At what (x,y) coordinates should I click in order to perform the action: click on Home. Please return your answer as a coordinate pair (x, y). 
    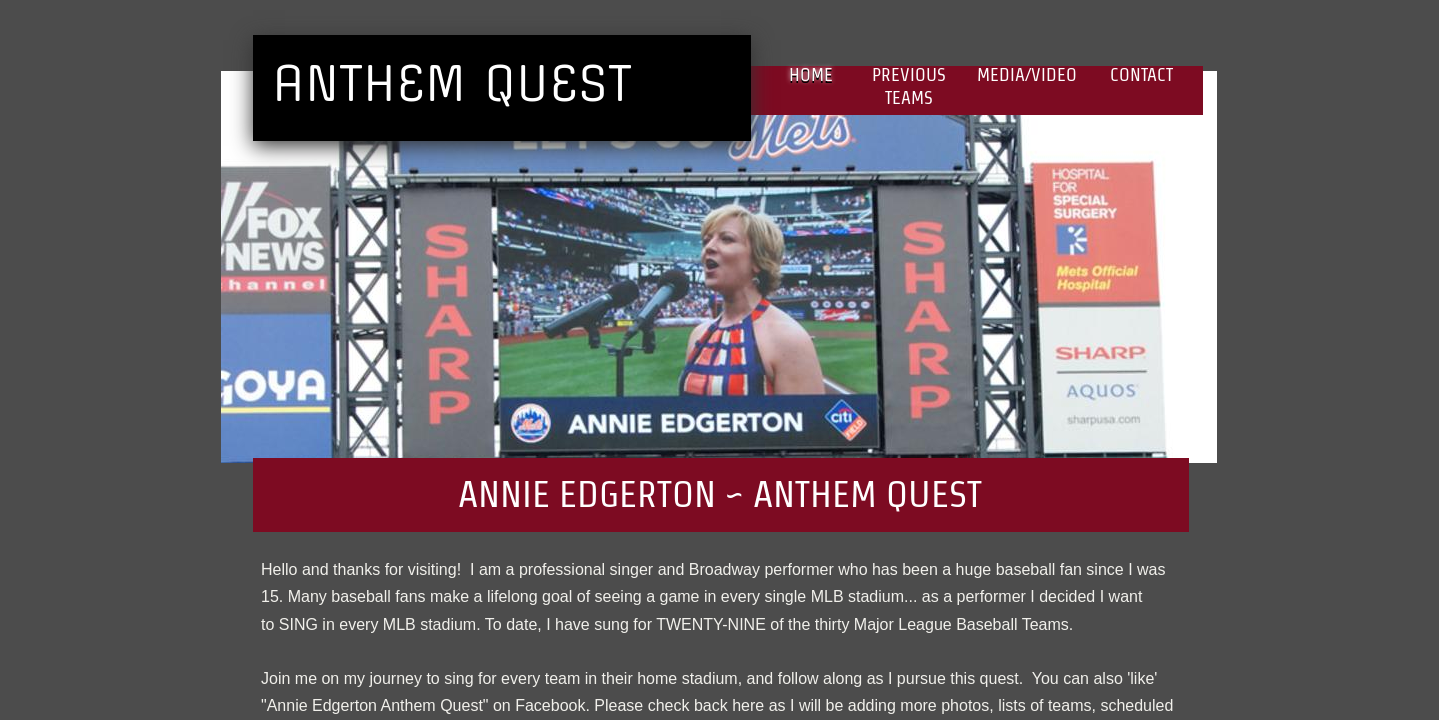
    Looking at the image, I should click on (811, 74).